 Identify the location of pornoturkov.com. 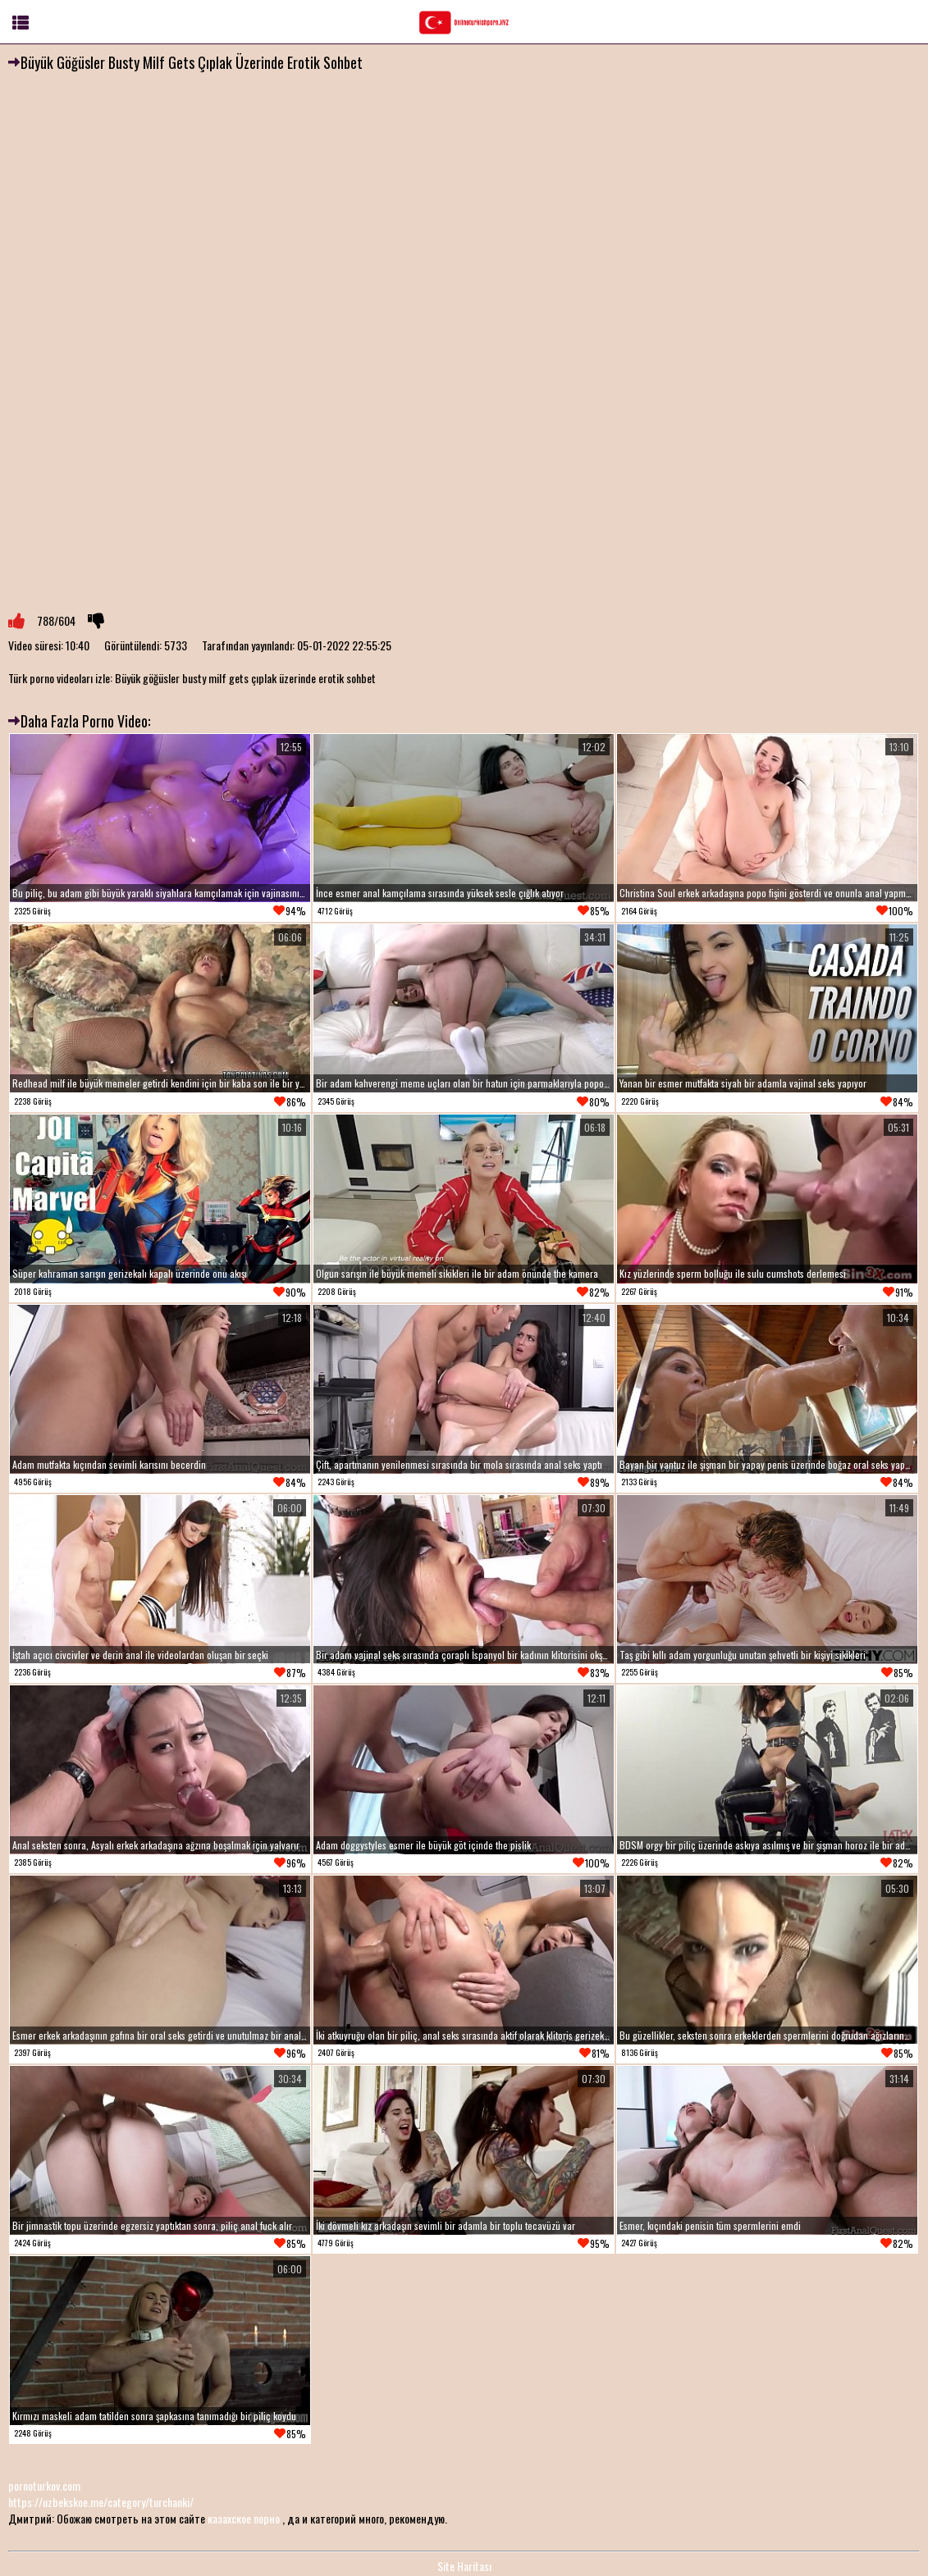
(44, 2485).